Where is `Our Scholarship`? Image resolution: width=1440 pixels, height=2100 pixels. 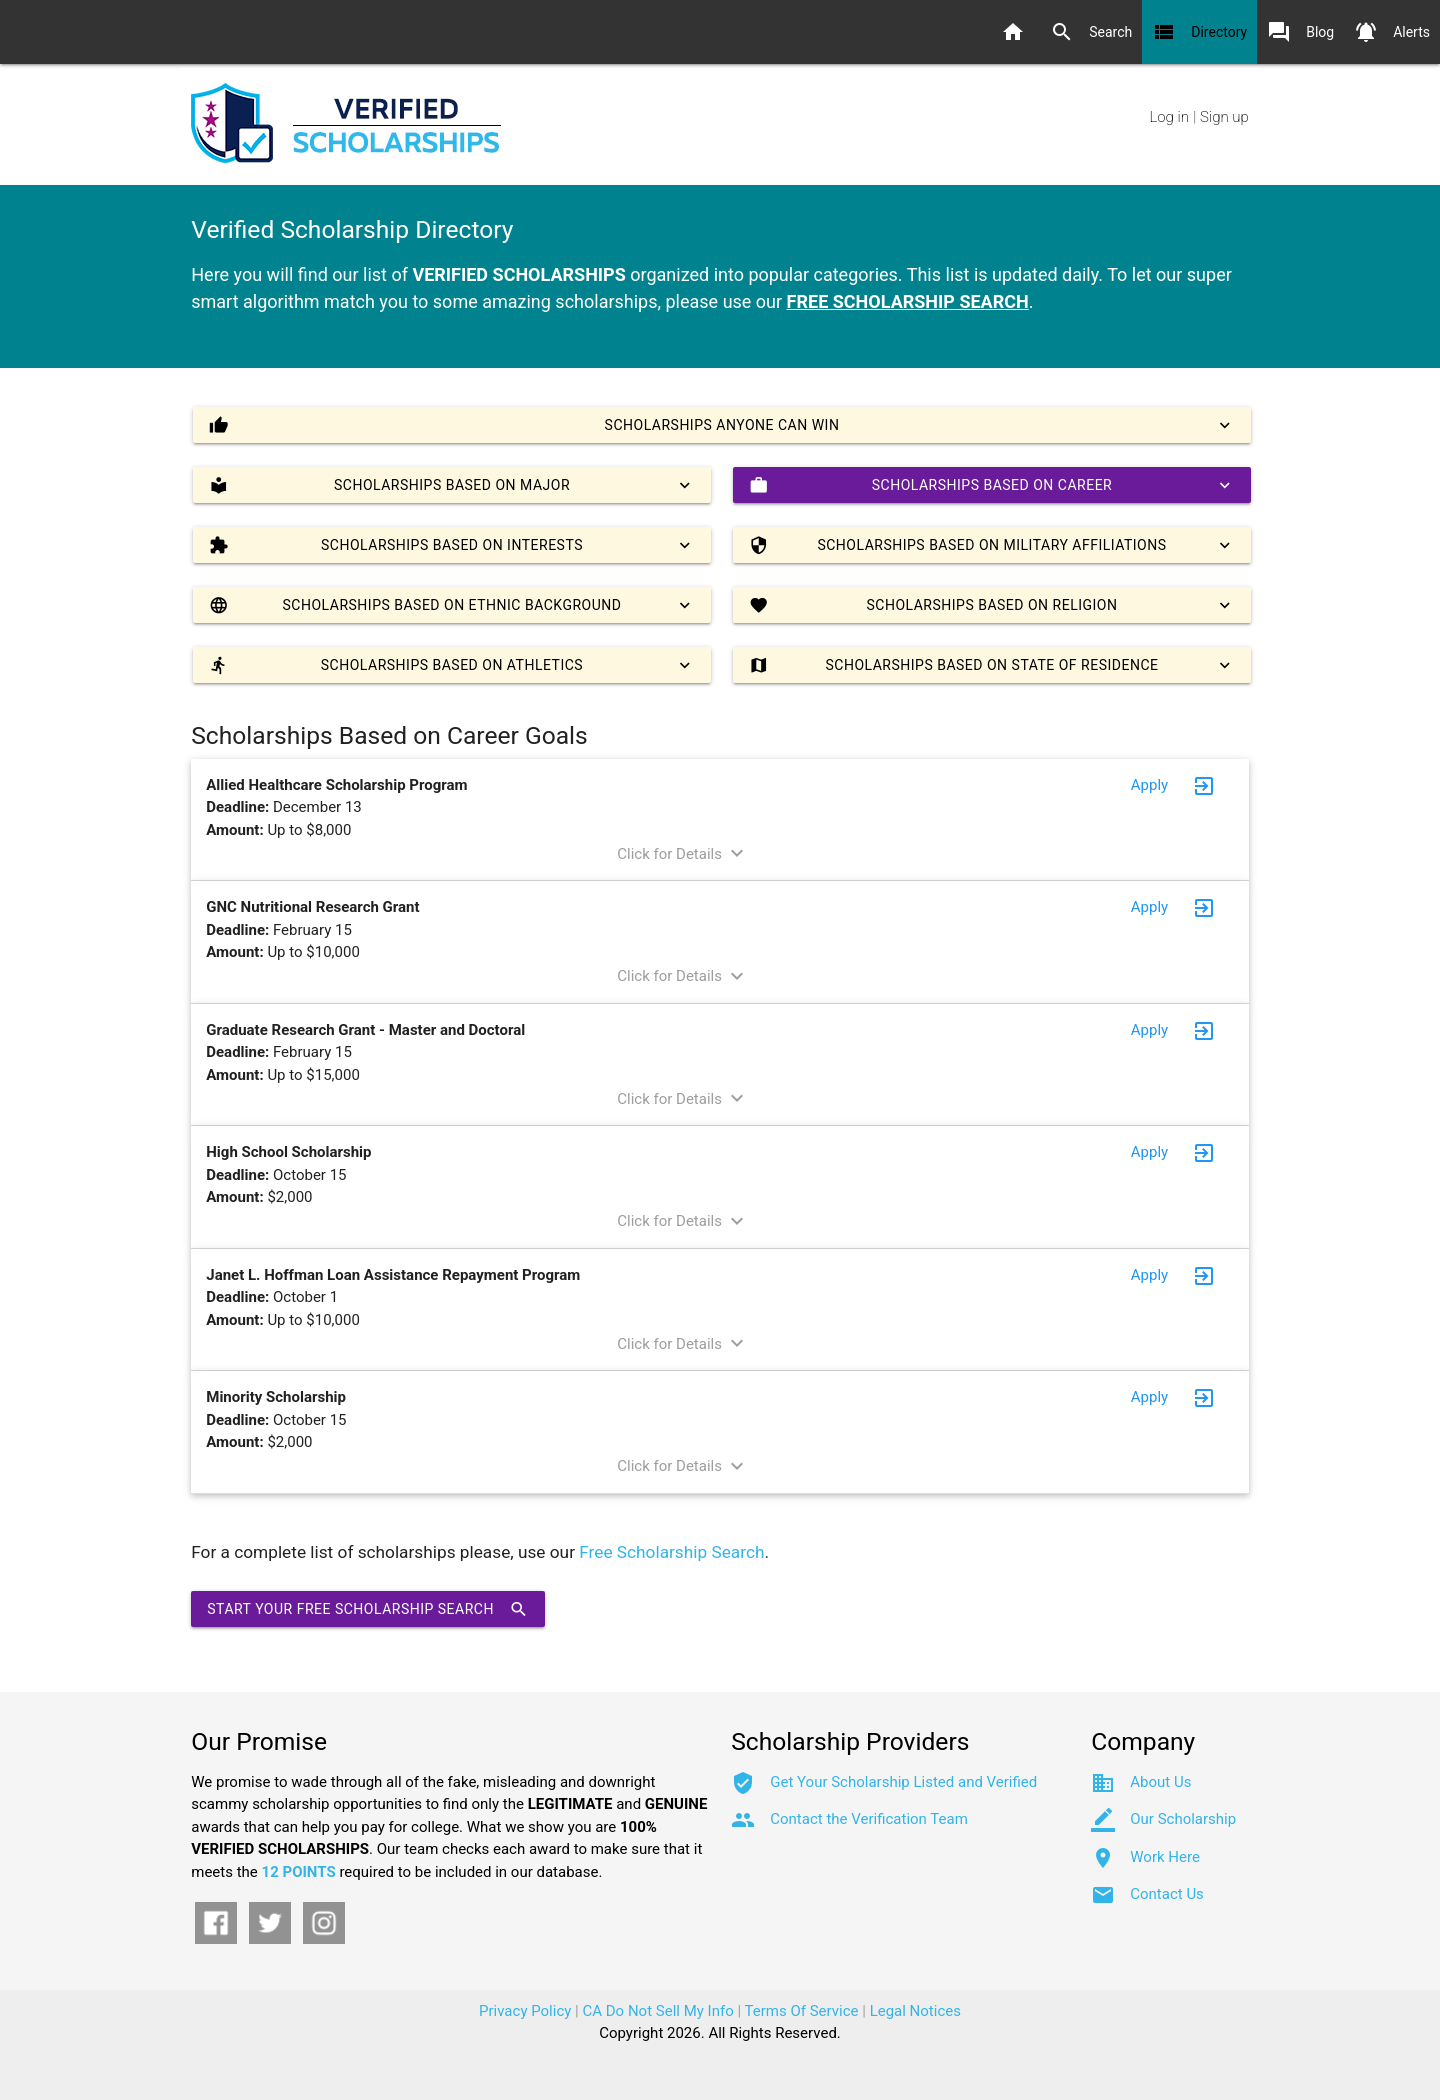
Our Scholarship is located at coordinates (1183, 1819).